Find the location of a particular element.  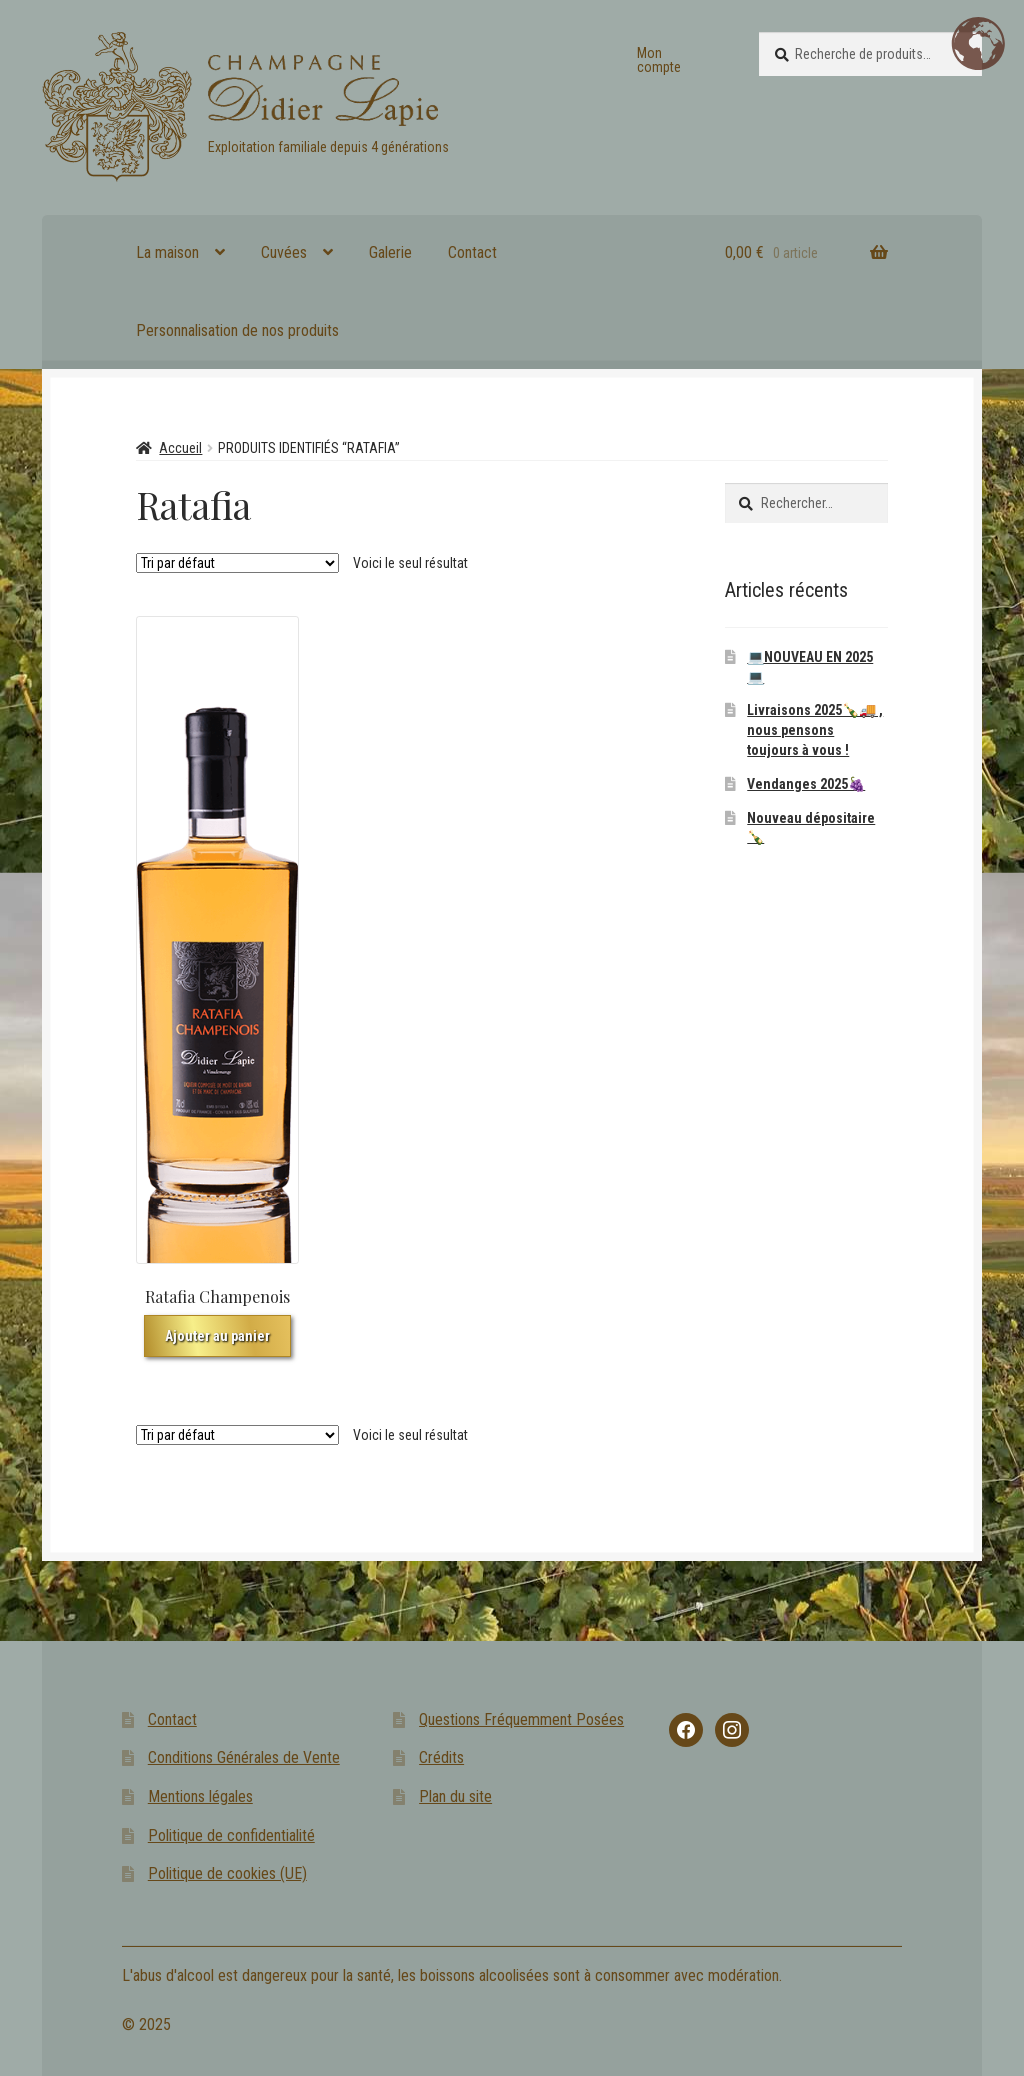

Personnalisation de nos produits is located at coordinates (237, 330).